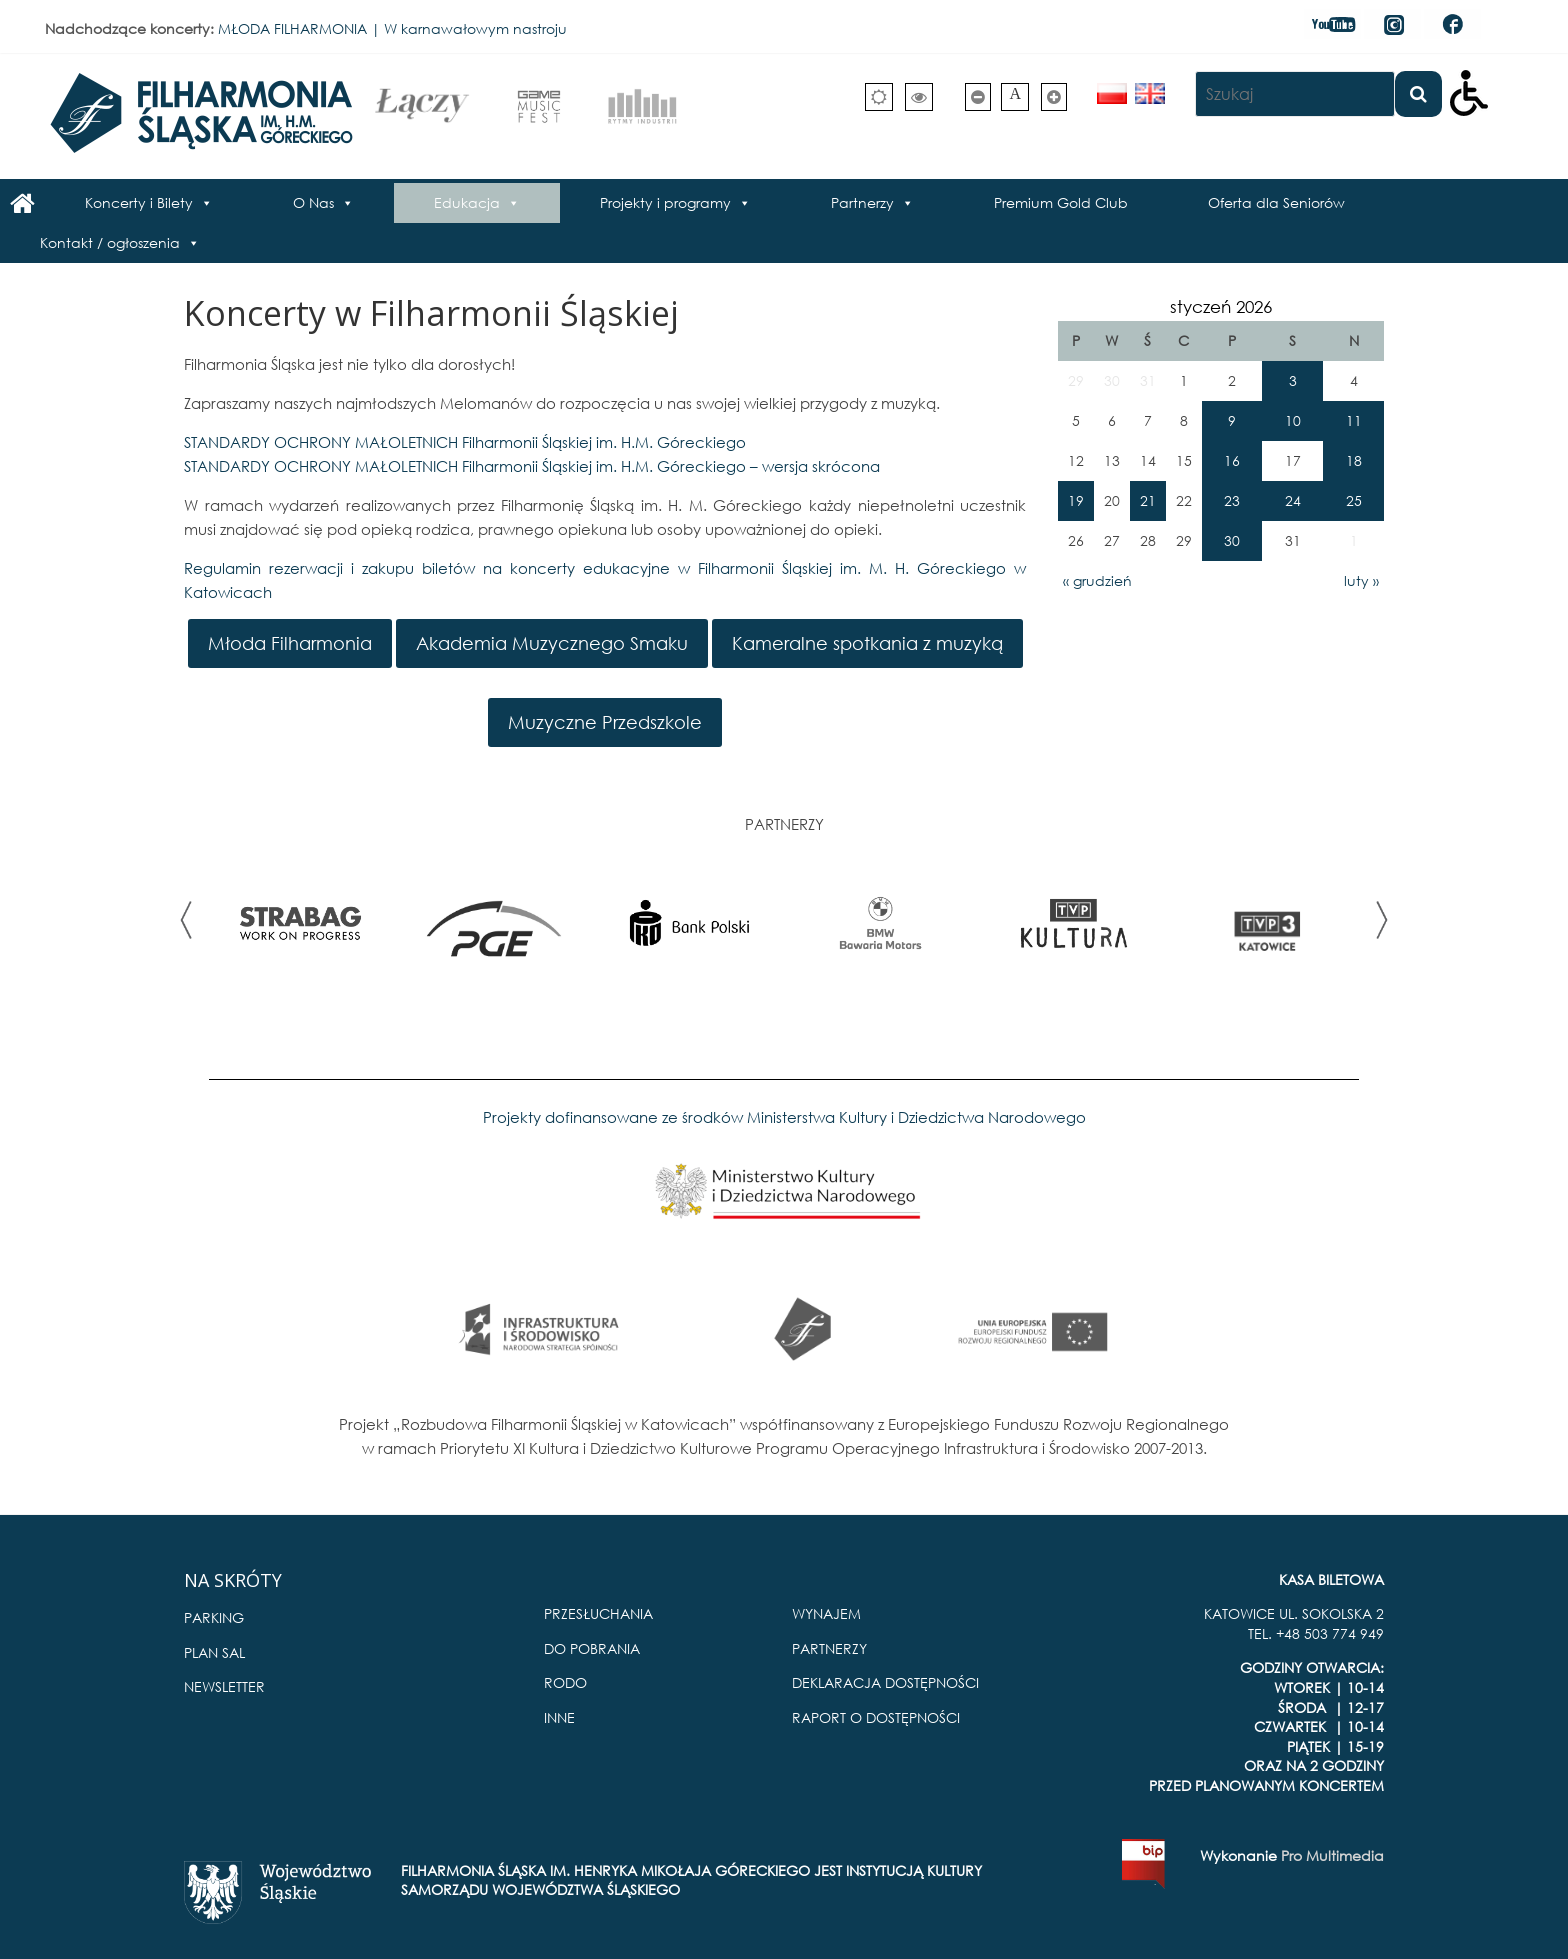 The image size is (1568, 1959). What do you see at coordinates (1354, 500) in the screenshot?
I see `25` at bounding box center [1354, 500].